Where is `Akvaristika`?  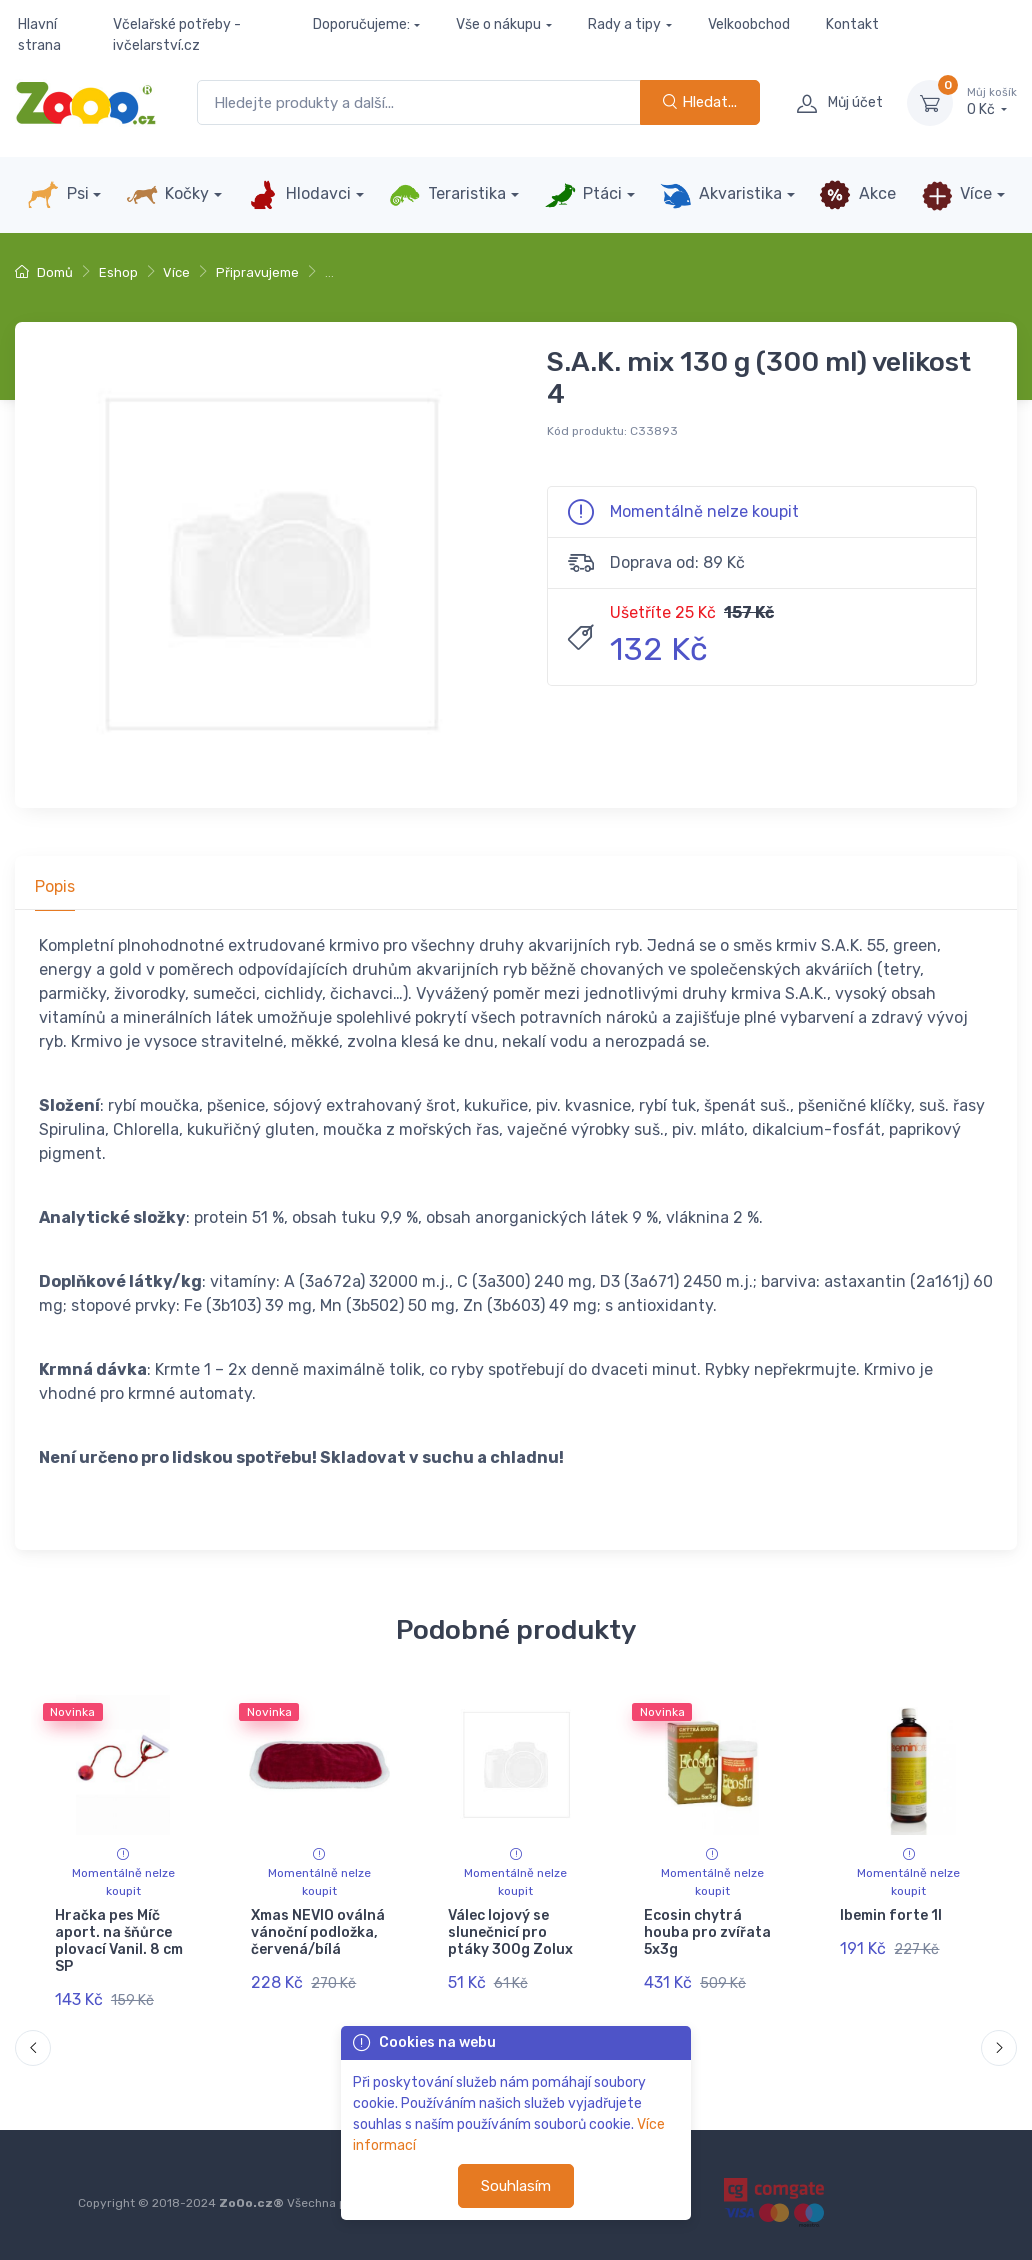
Akvaristika is located at coordinates (721, 195).